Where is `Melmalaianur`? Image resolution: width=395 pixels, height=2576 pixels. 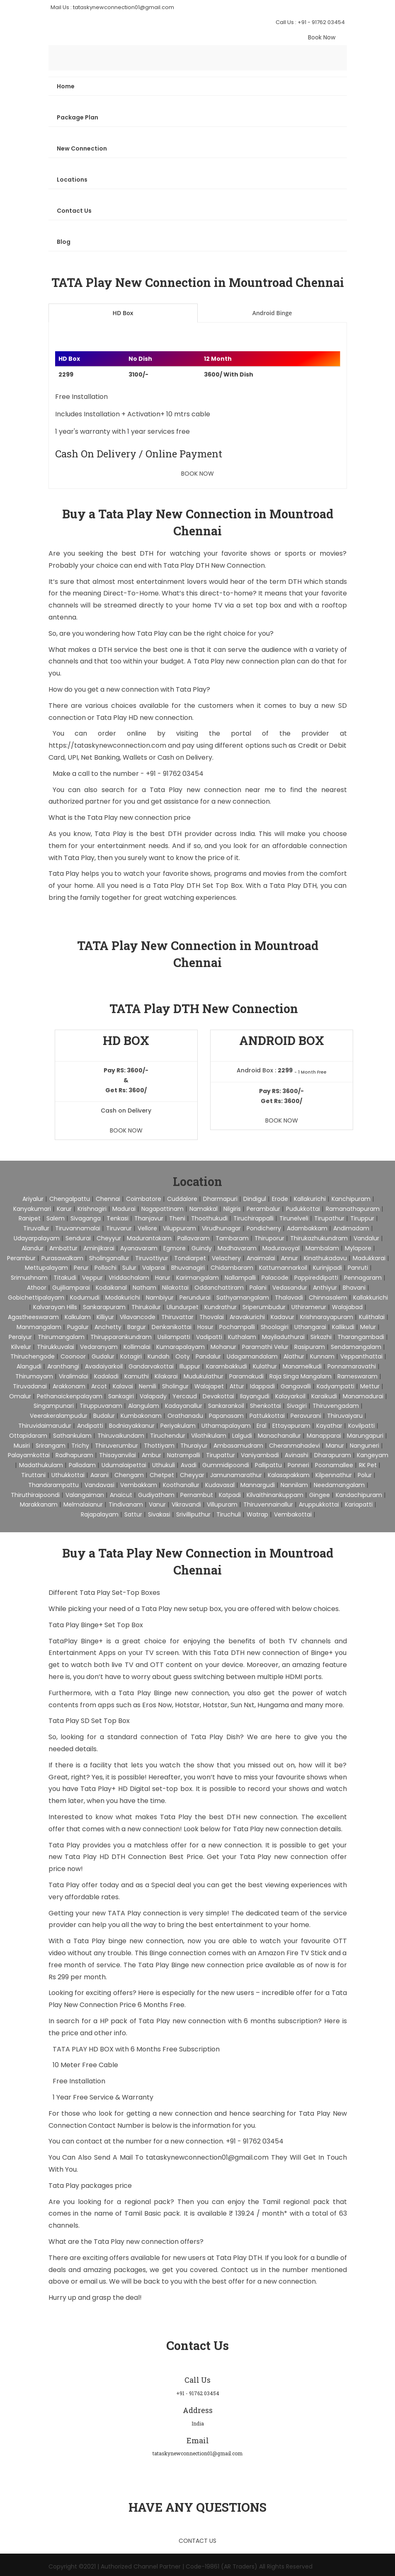 Melmalaianur is located at coordinates (83, 1504).